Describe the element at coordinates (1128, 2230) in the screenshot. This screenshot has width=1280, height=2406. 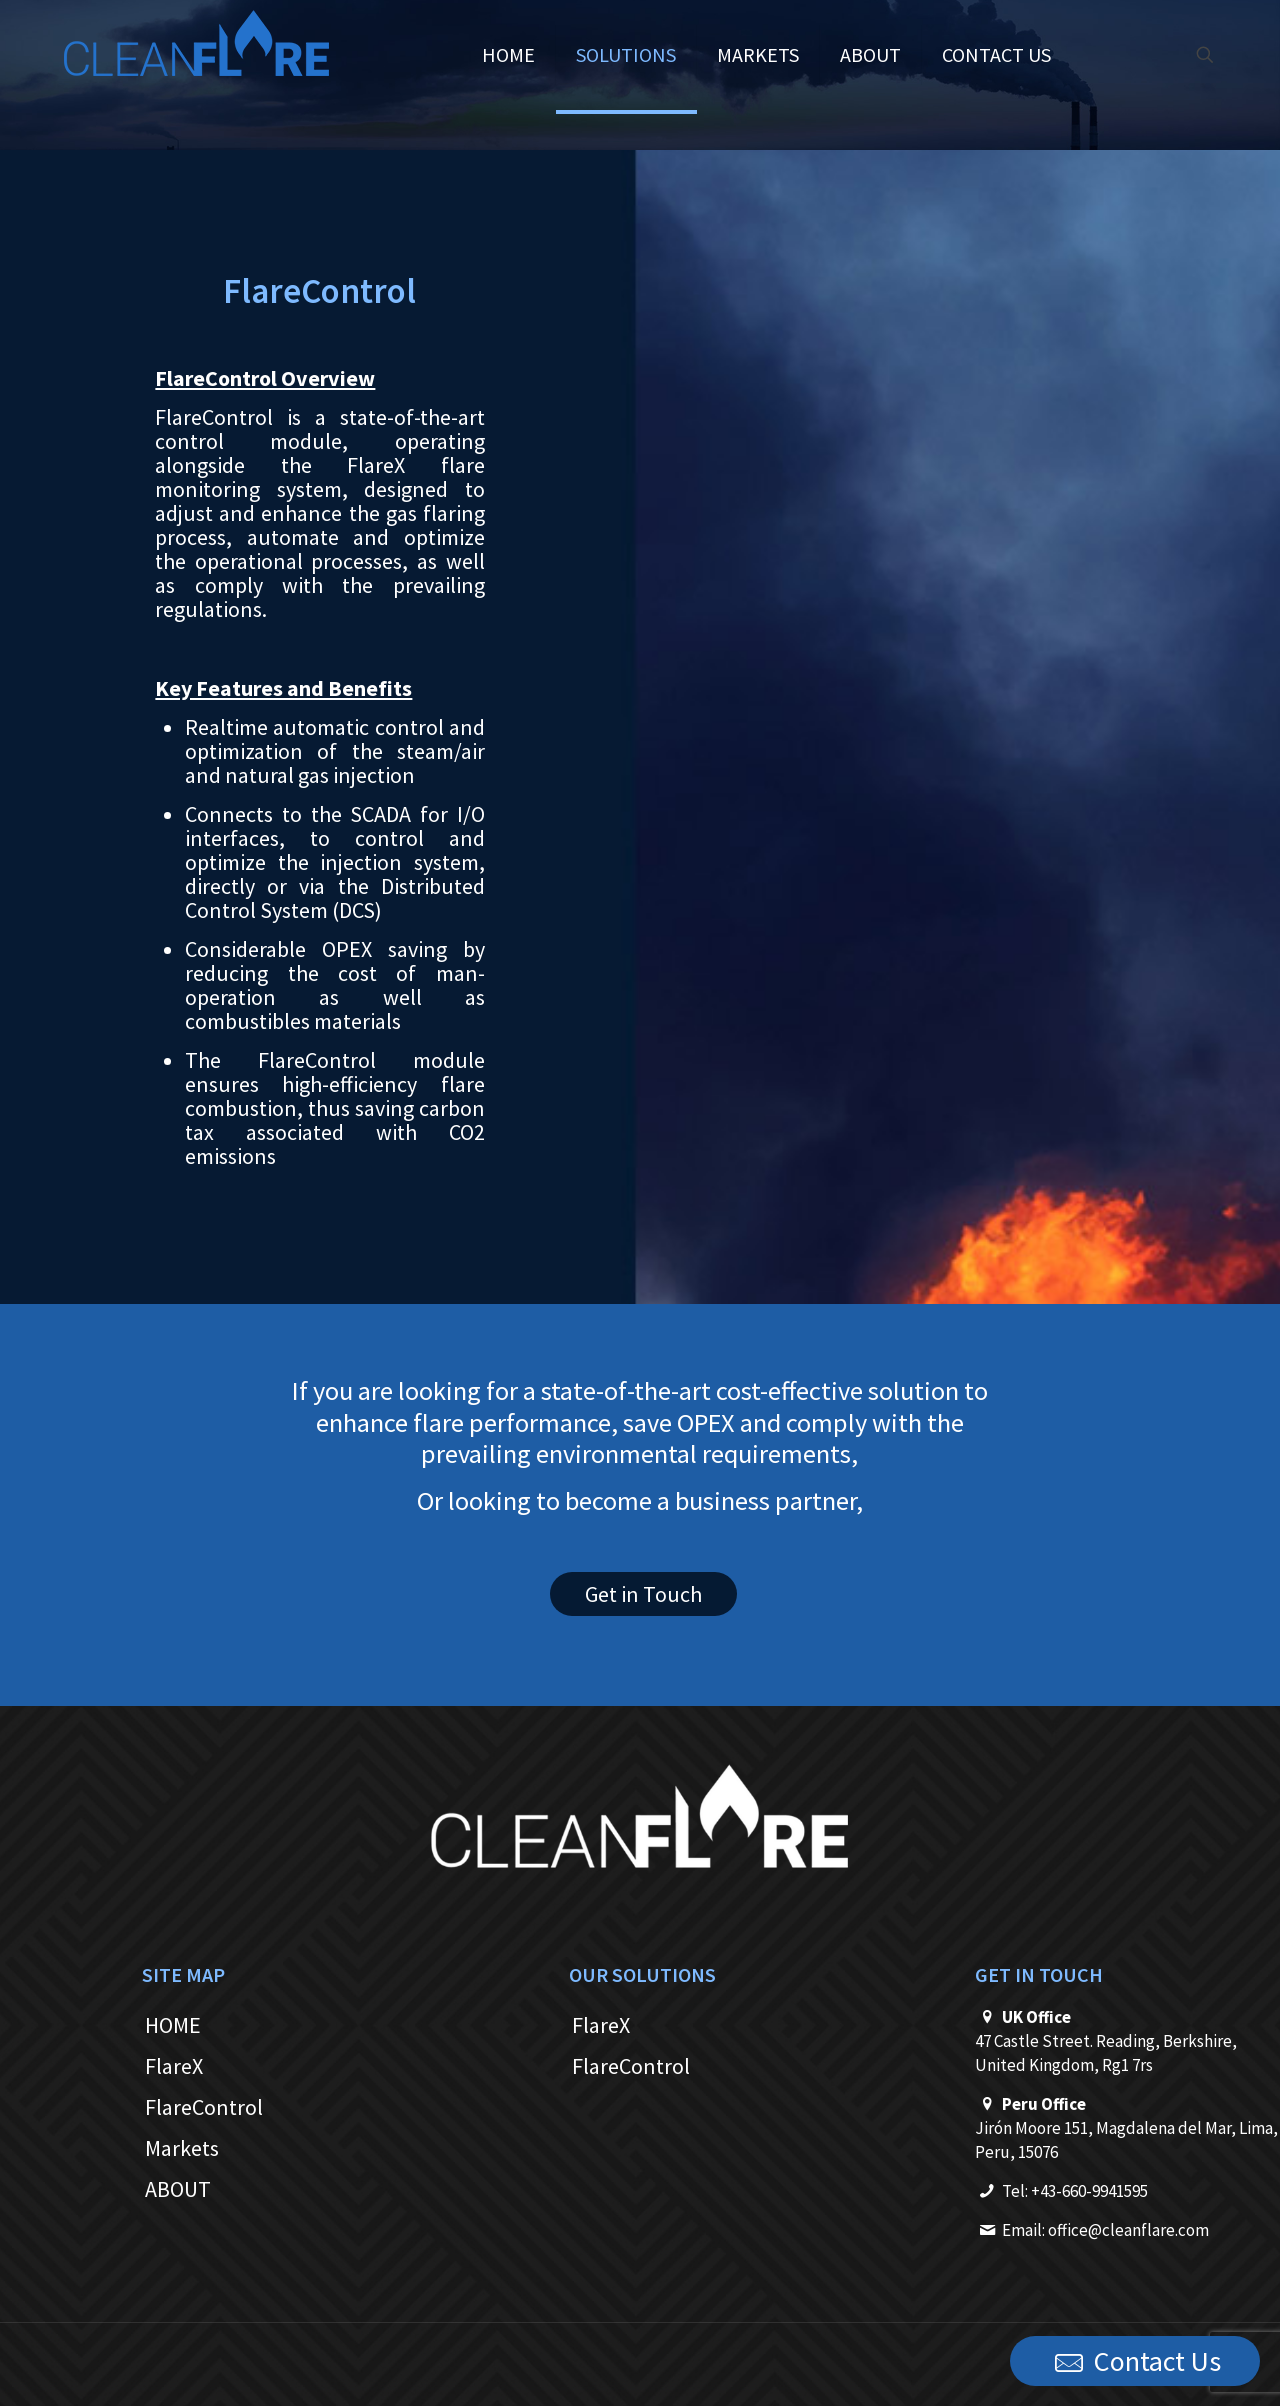
I see `office@cleanflare.com` at that location.